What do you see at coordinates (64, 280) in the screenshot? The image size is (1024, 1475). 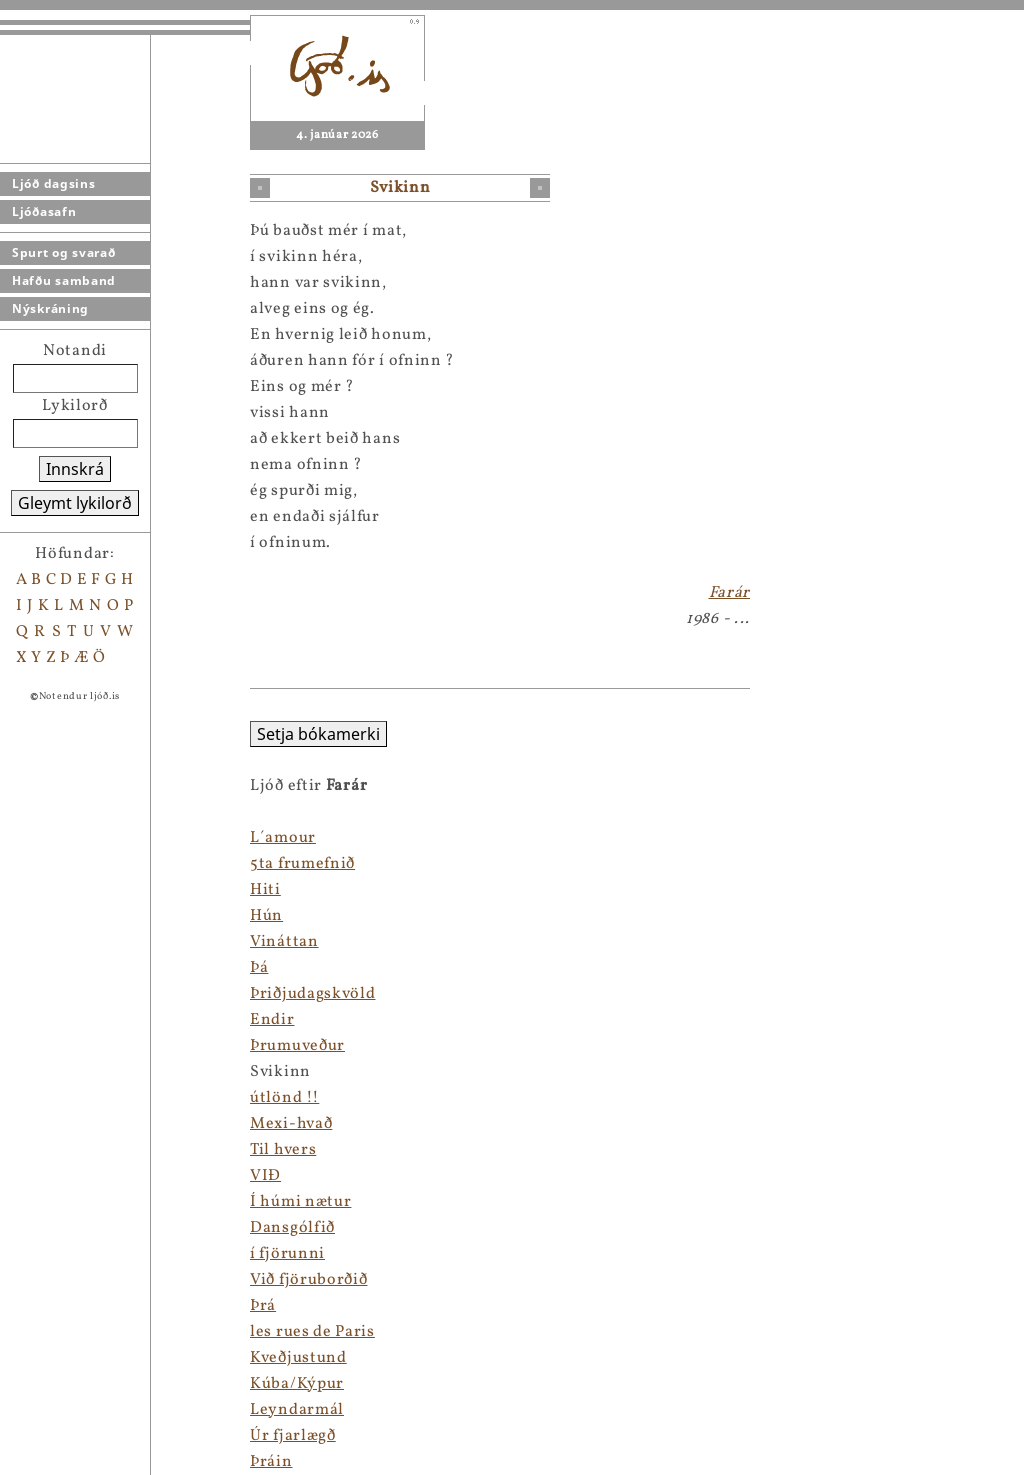 I see `Hafðu samband` at bounding box center [64, 280].